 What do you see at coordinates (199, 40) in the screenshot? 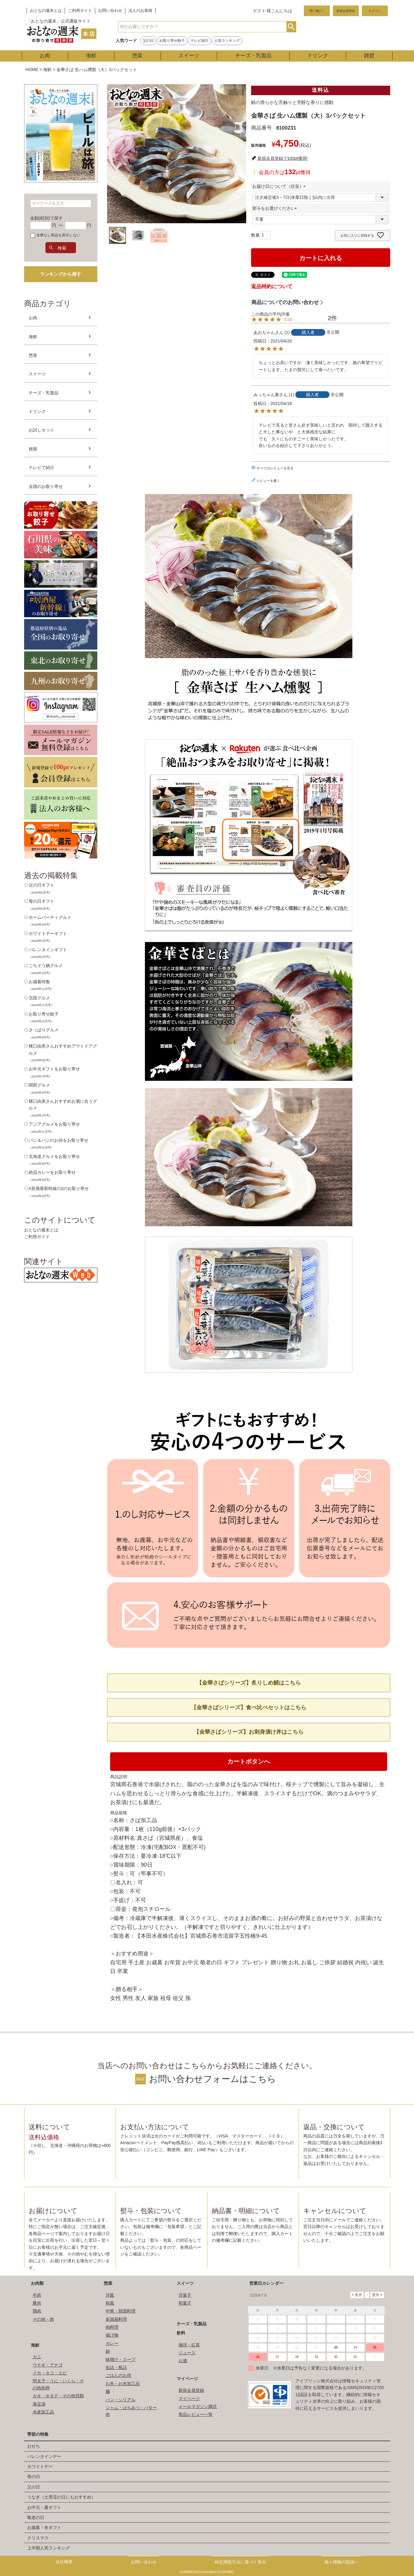
I see `テレビ紹介` at bounding box center [199, 40].